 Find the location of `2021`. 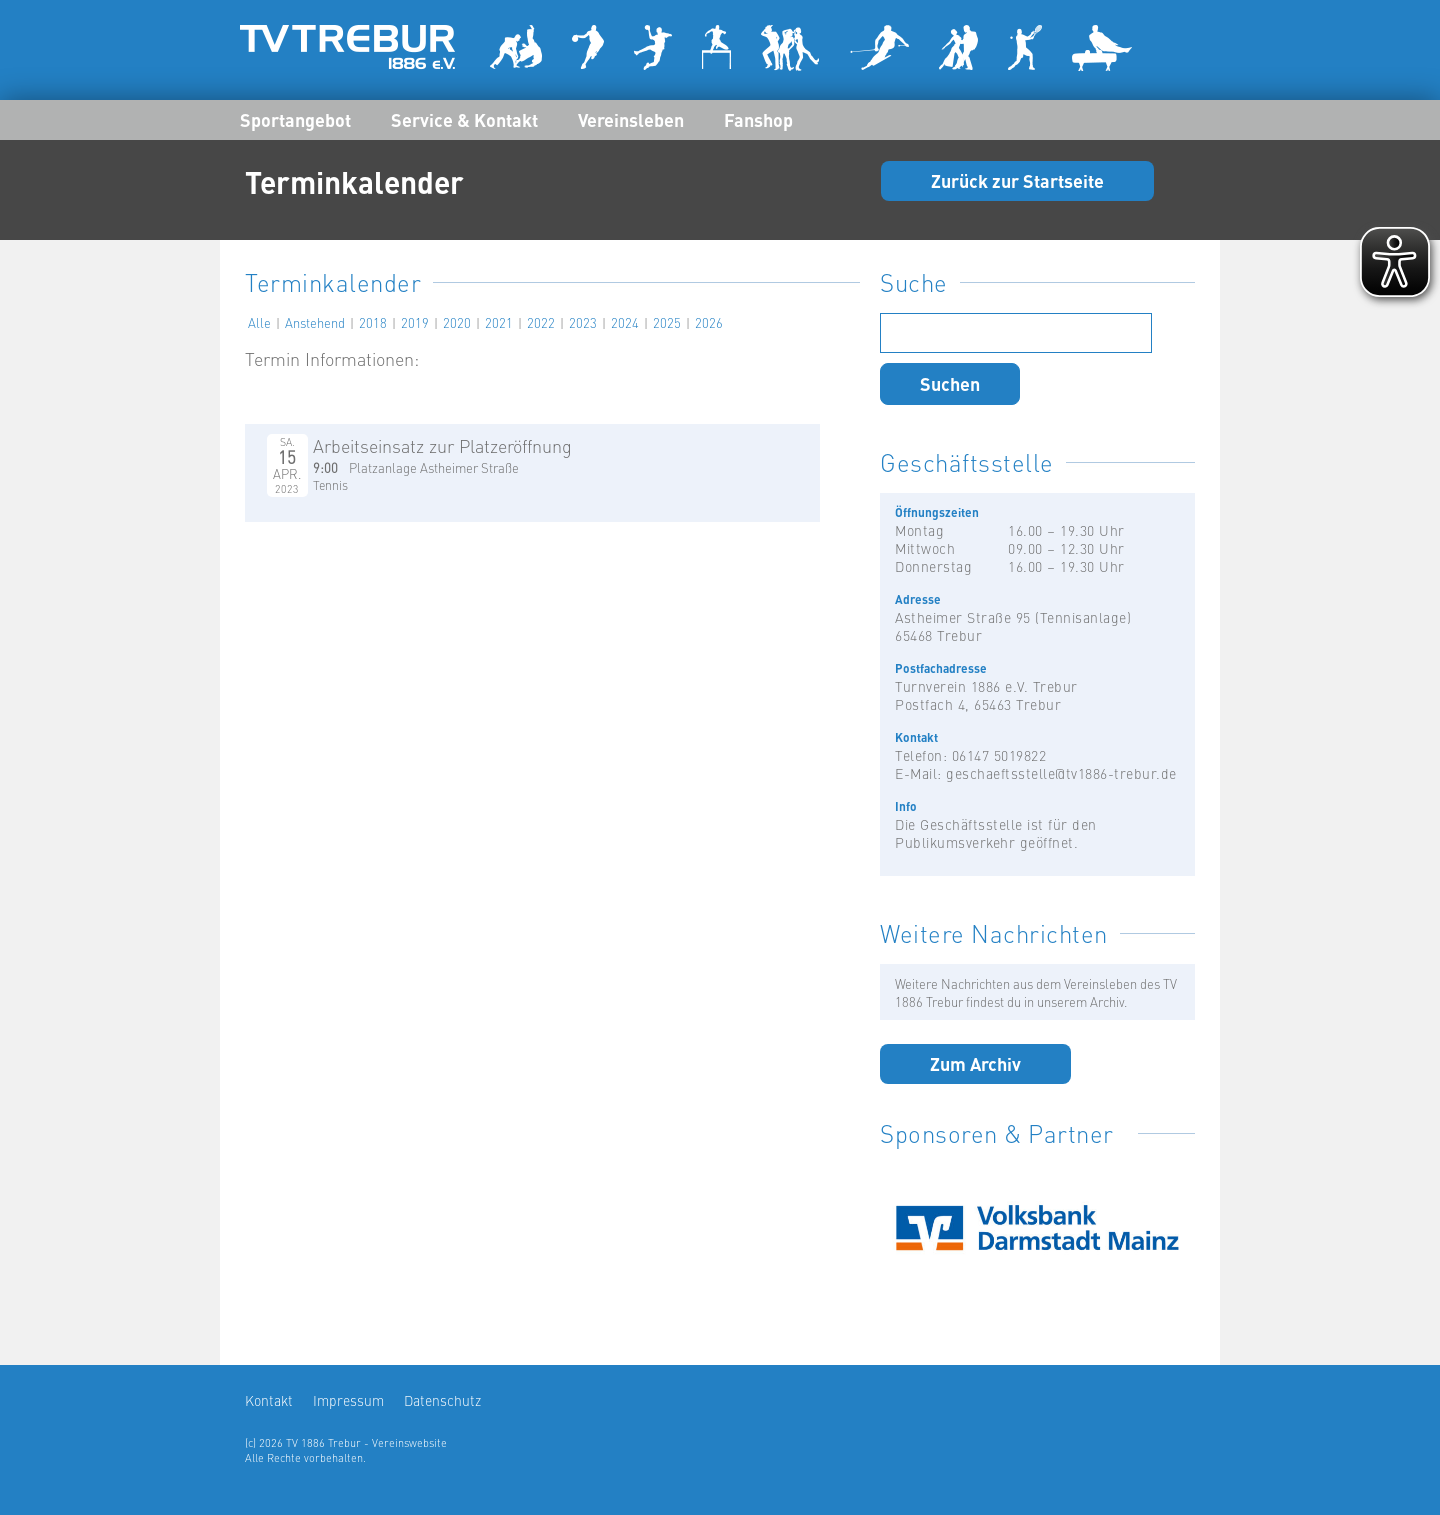

2021 is located at coordinates (499, 322).